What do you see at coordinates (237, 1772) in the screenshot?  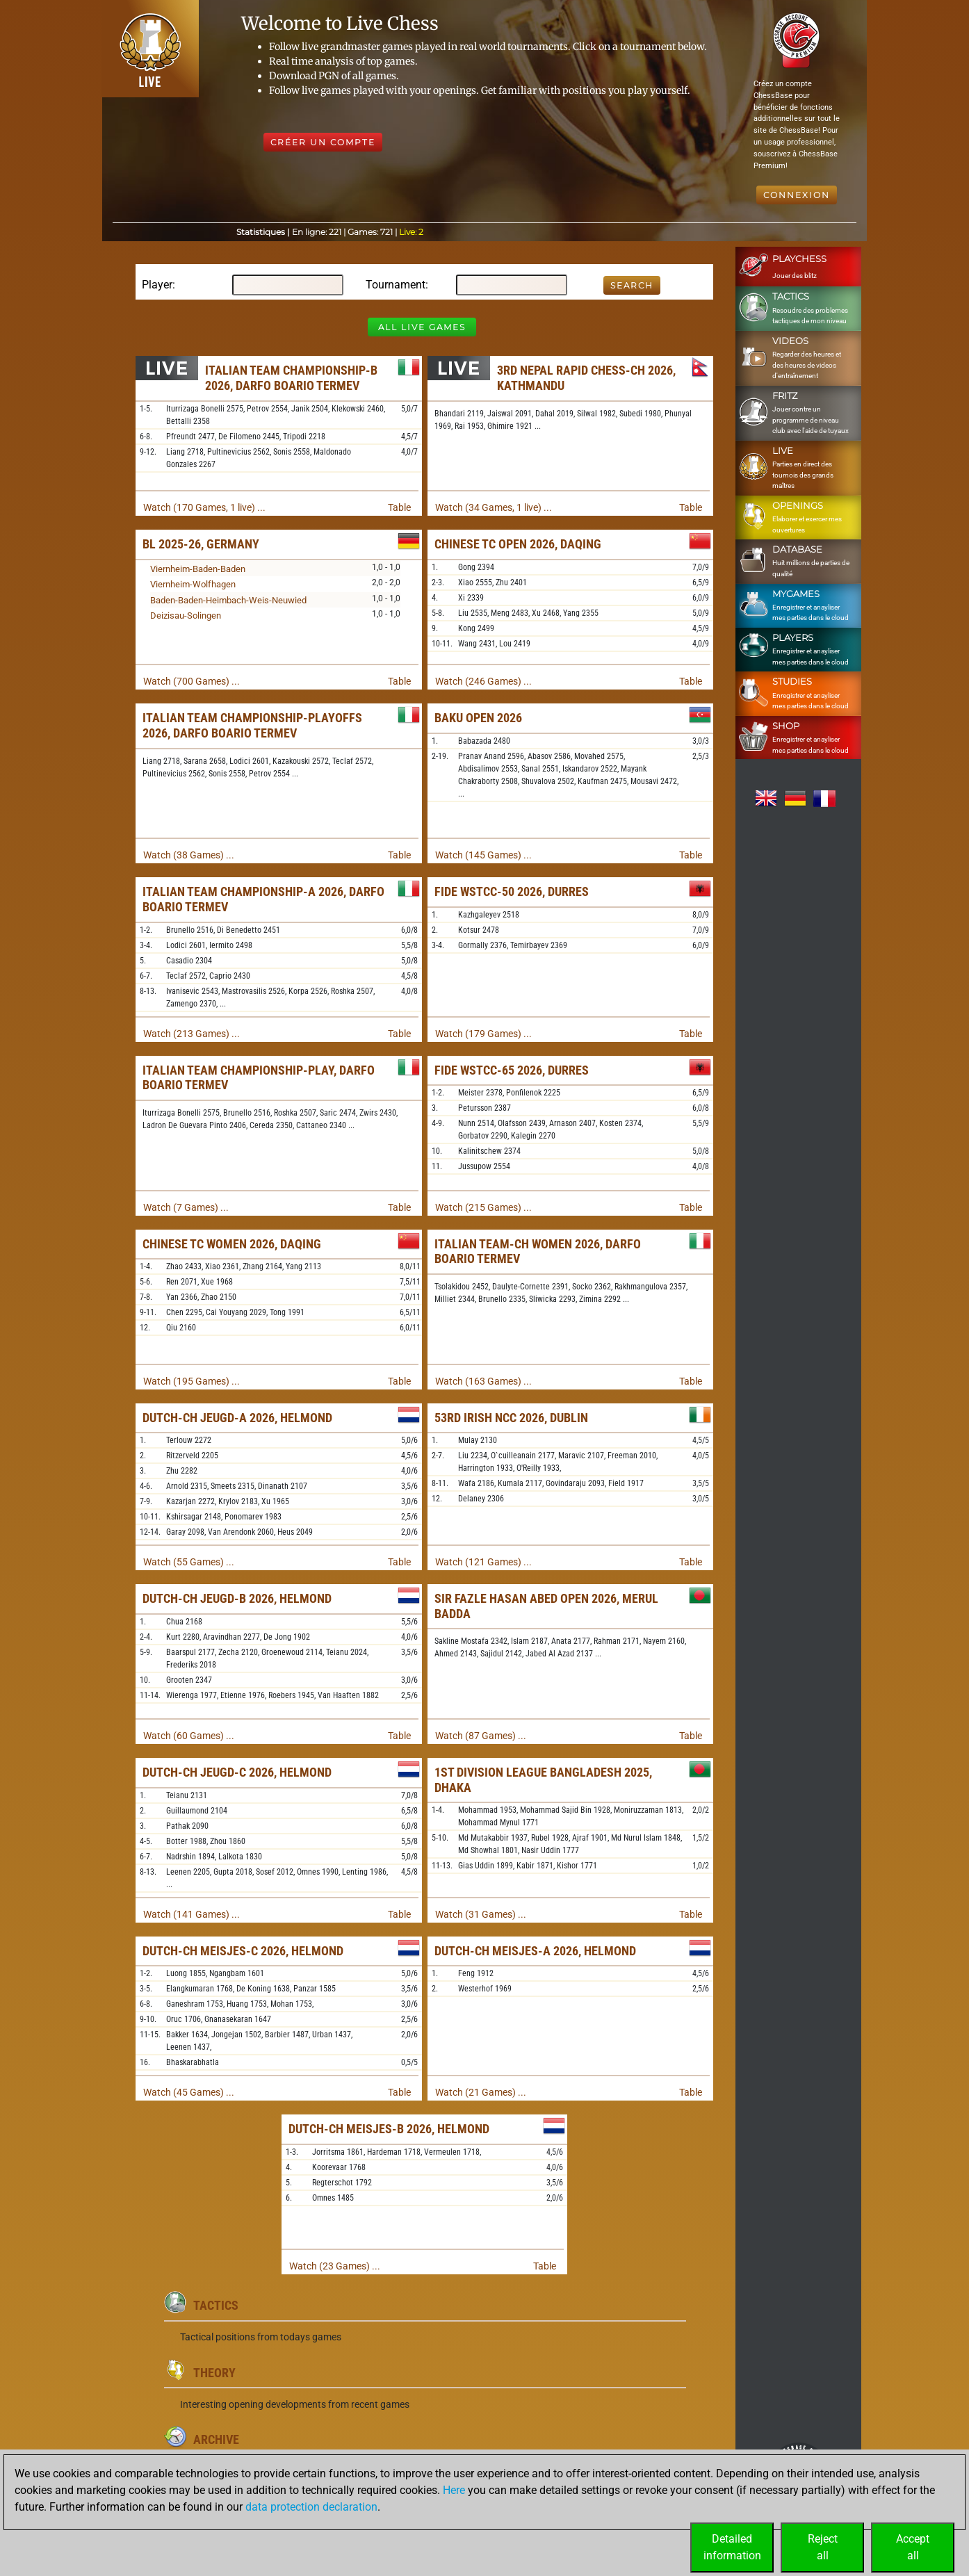 I see `Dutch-ch Jeugd-C 2026, Helmond` at bounding box center [237, 1772].